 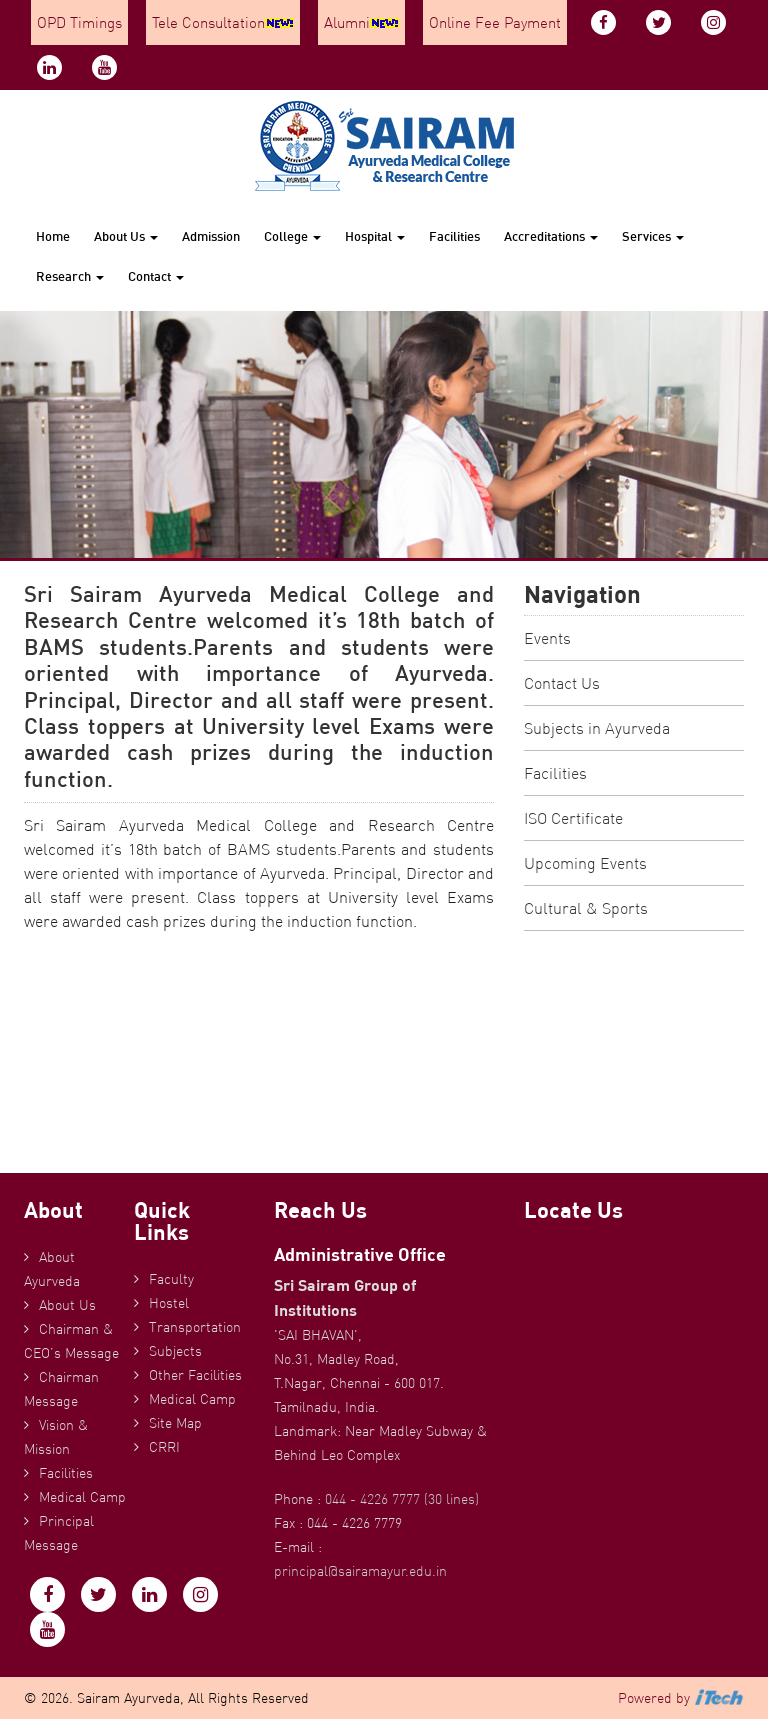 I want to click on Tele Consultation, so click(x=223, y=22).